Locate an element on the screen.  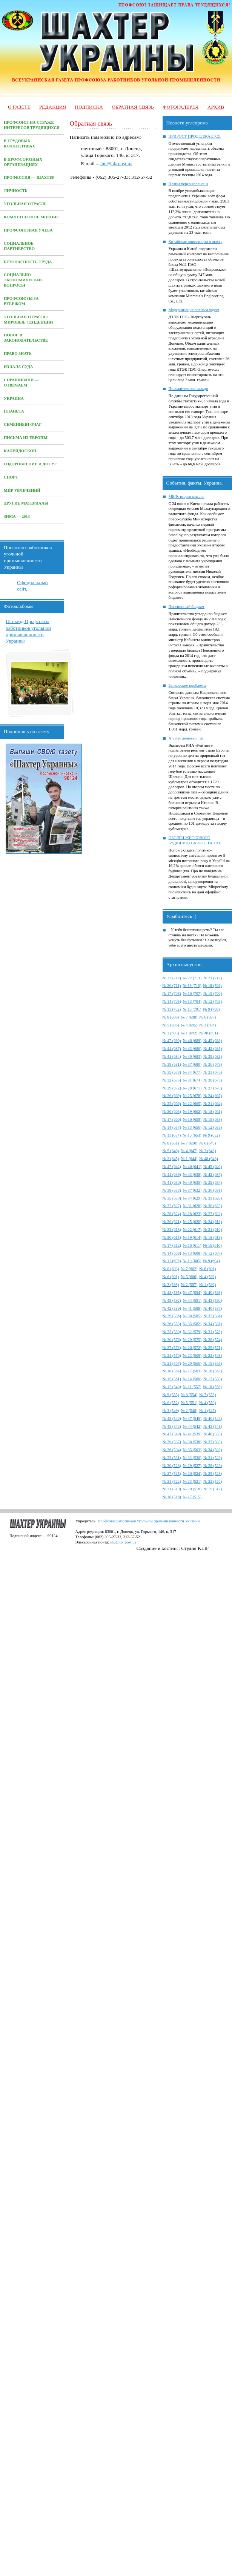
№ 37 (584) is located at coordinates (212, 1316).